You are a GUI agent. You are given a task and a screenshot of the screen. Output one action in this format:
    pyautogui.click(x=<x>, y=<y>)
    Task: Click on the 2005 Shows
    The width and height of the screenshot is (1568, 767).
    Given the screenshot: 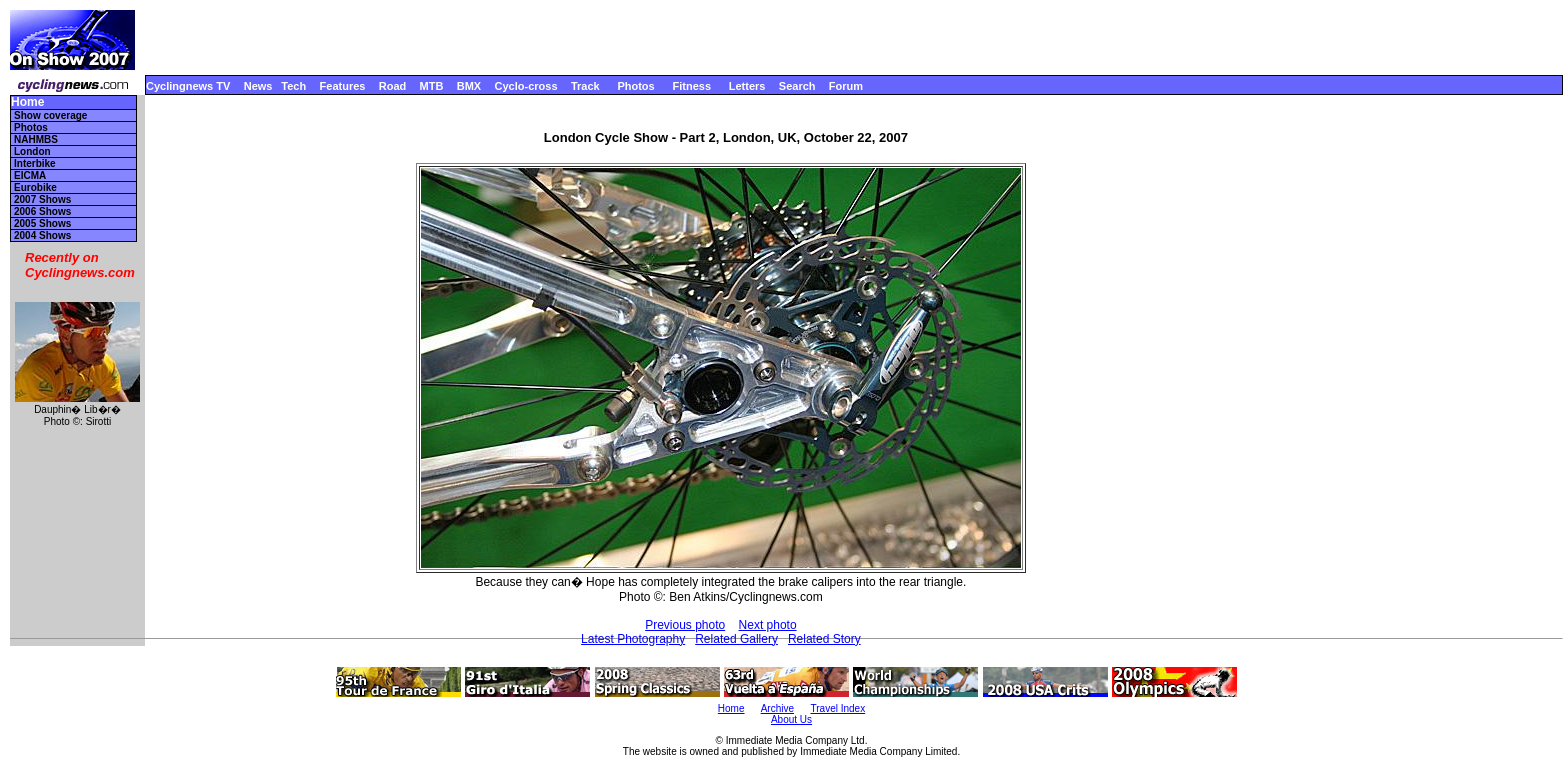 What is the action you would take?
    pyautogui.click(x=42, y=223)
    